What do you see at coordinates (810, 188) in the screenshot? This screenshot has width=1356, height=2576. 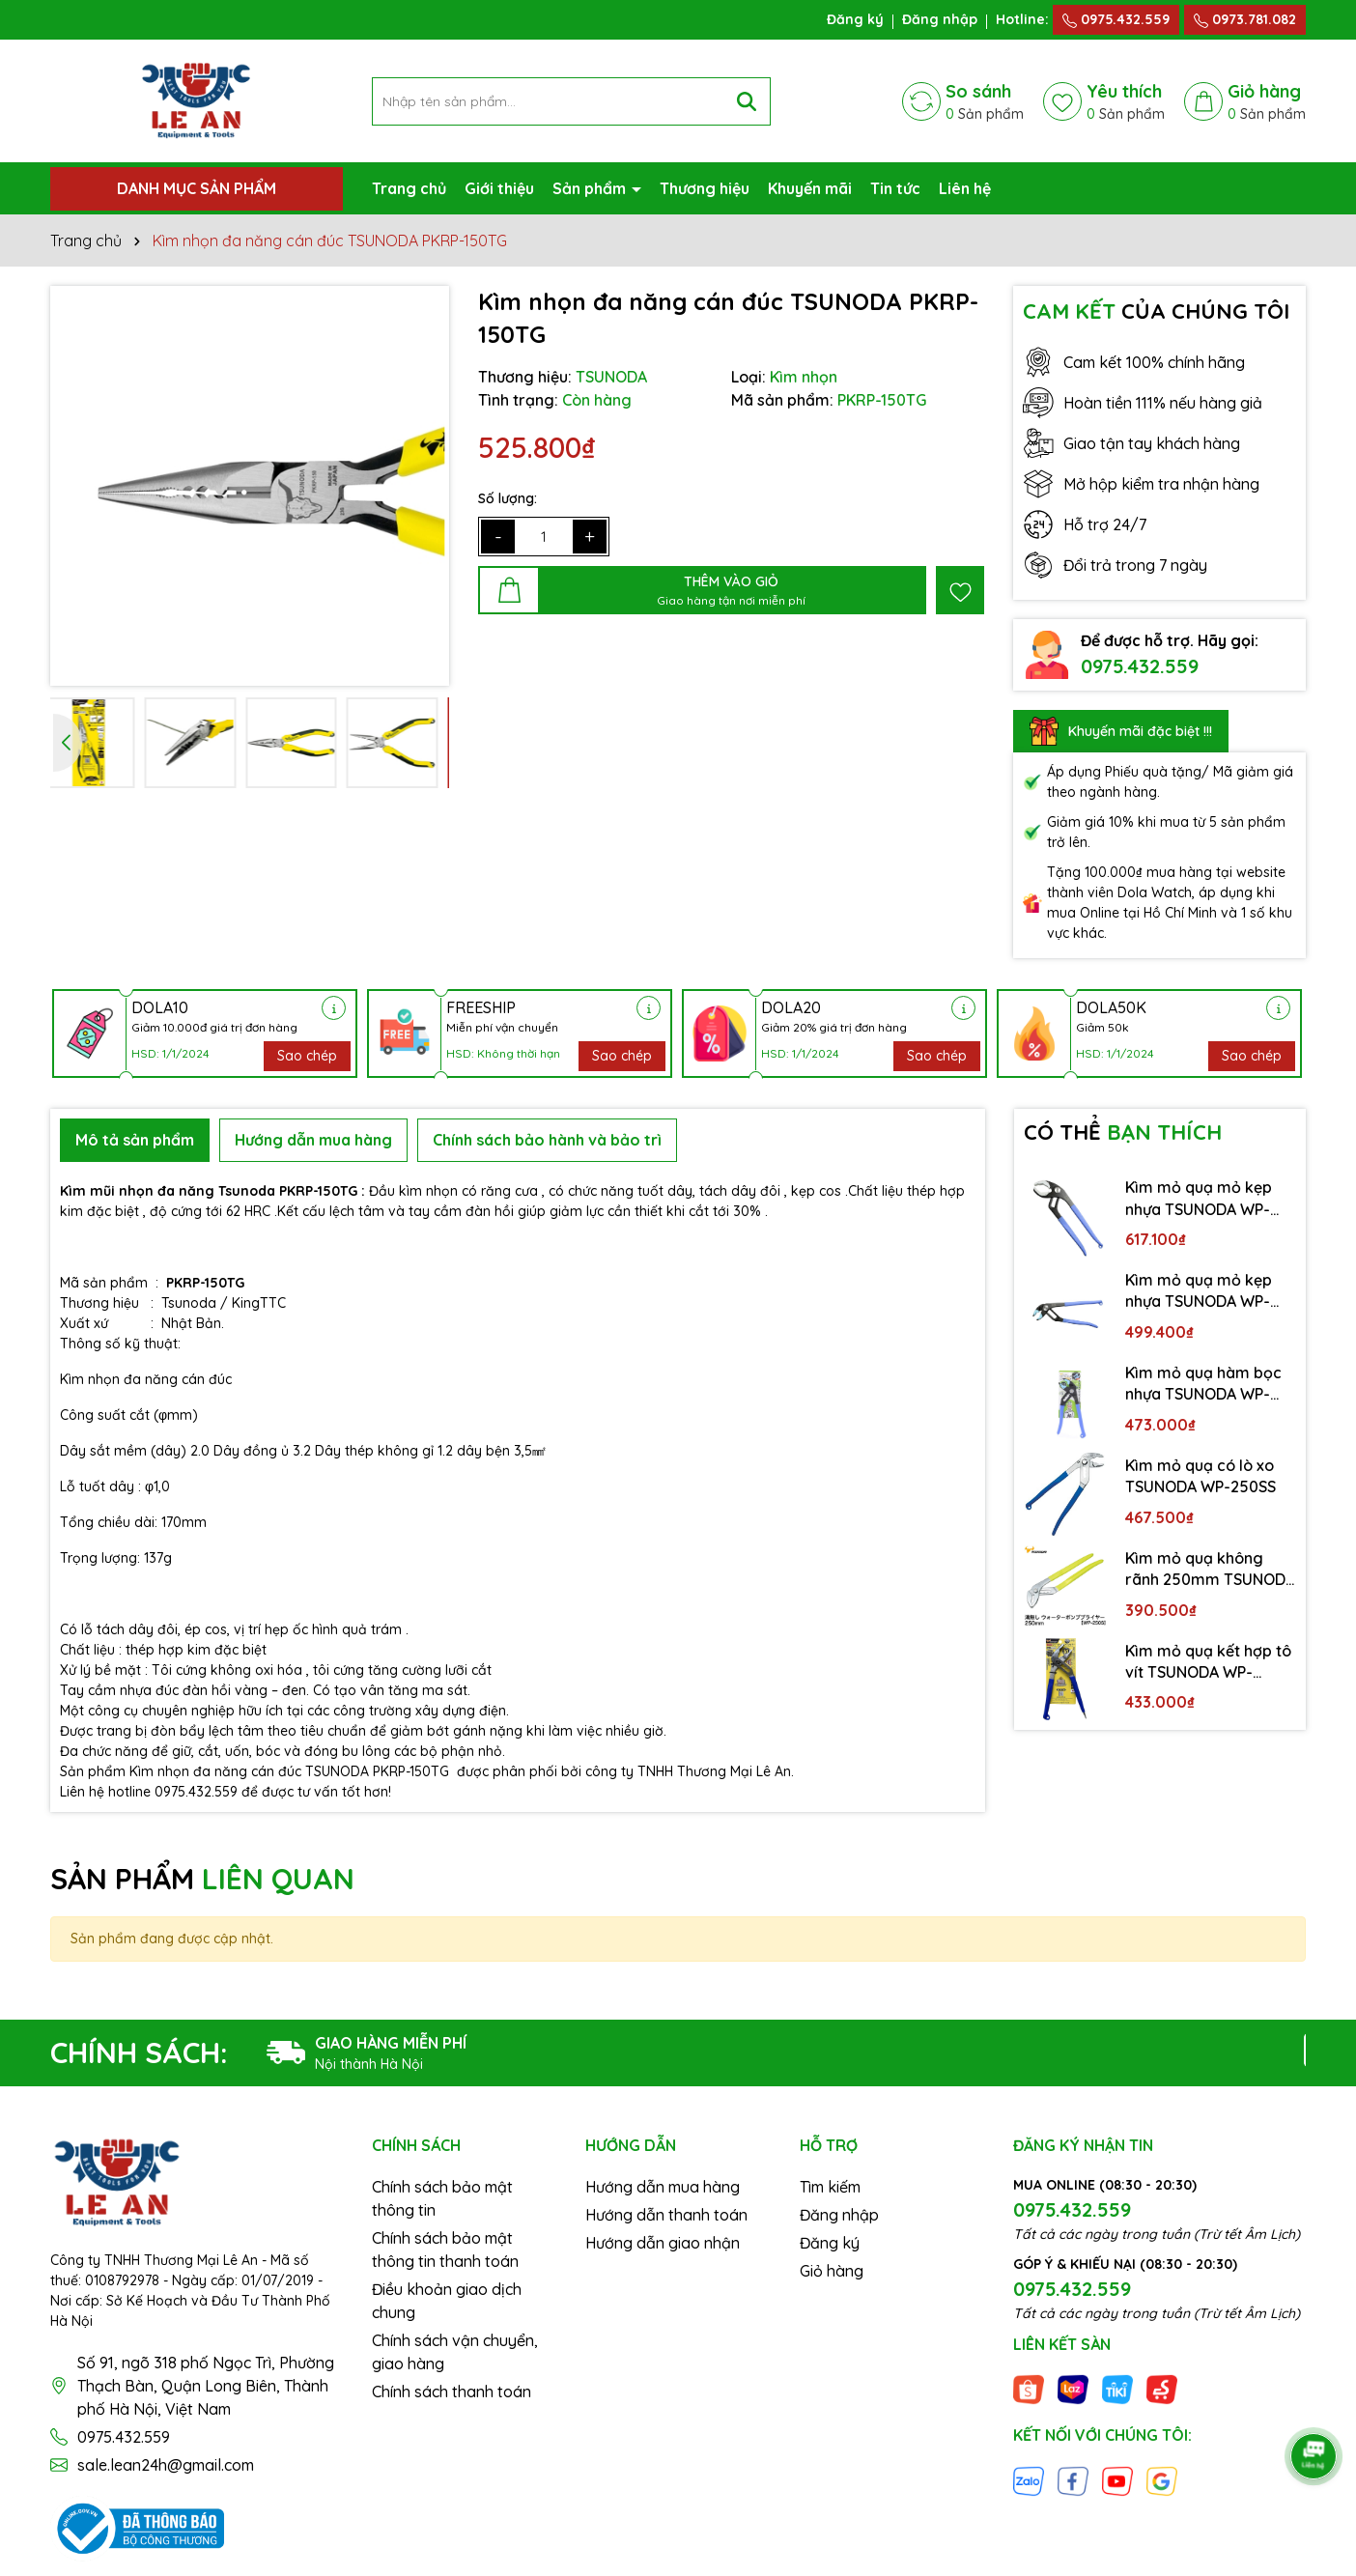 I see `Khuyến mãi` at bounding box center [810, 188].